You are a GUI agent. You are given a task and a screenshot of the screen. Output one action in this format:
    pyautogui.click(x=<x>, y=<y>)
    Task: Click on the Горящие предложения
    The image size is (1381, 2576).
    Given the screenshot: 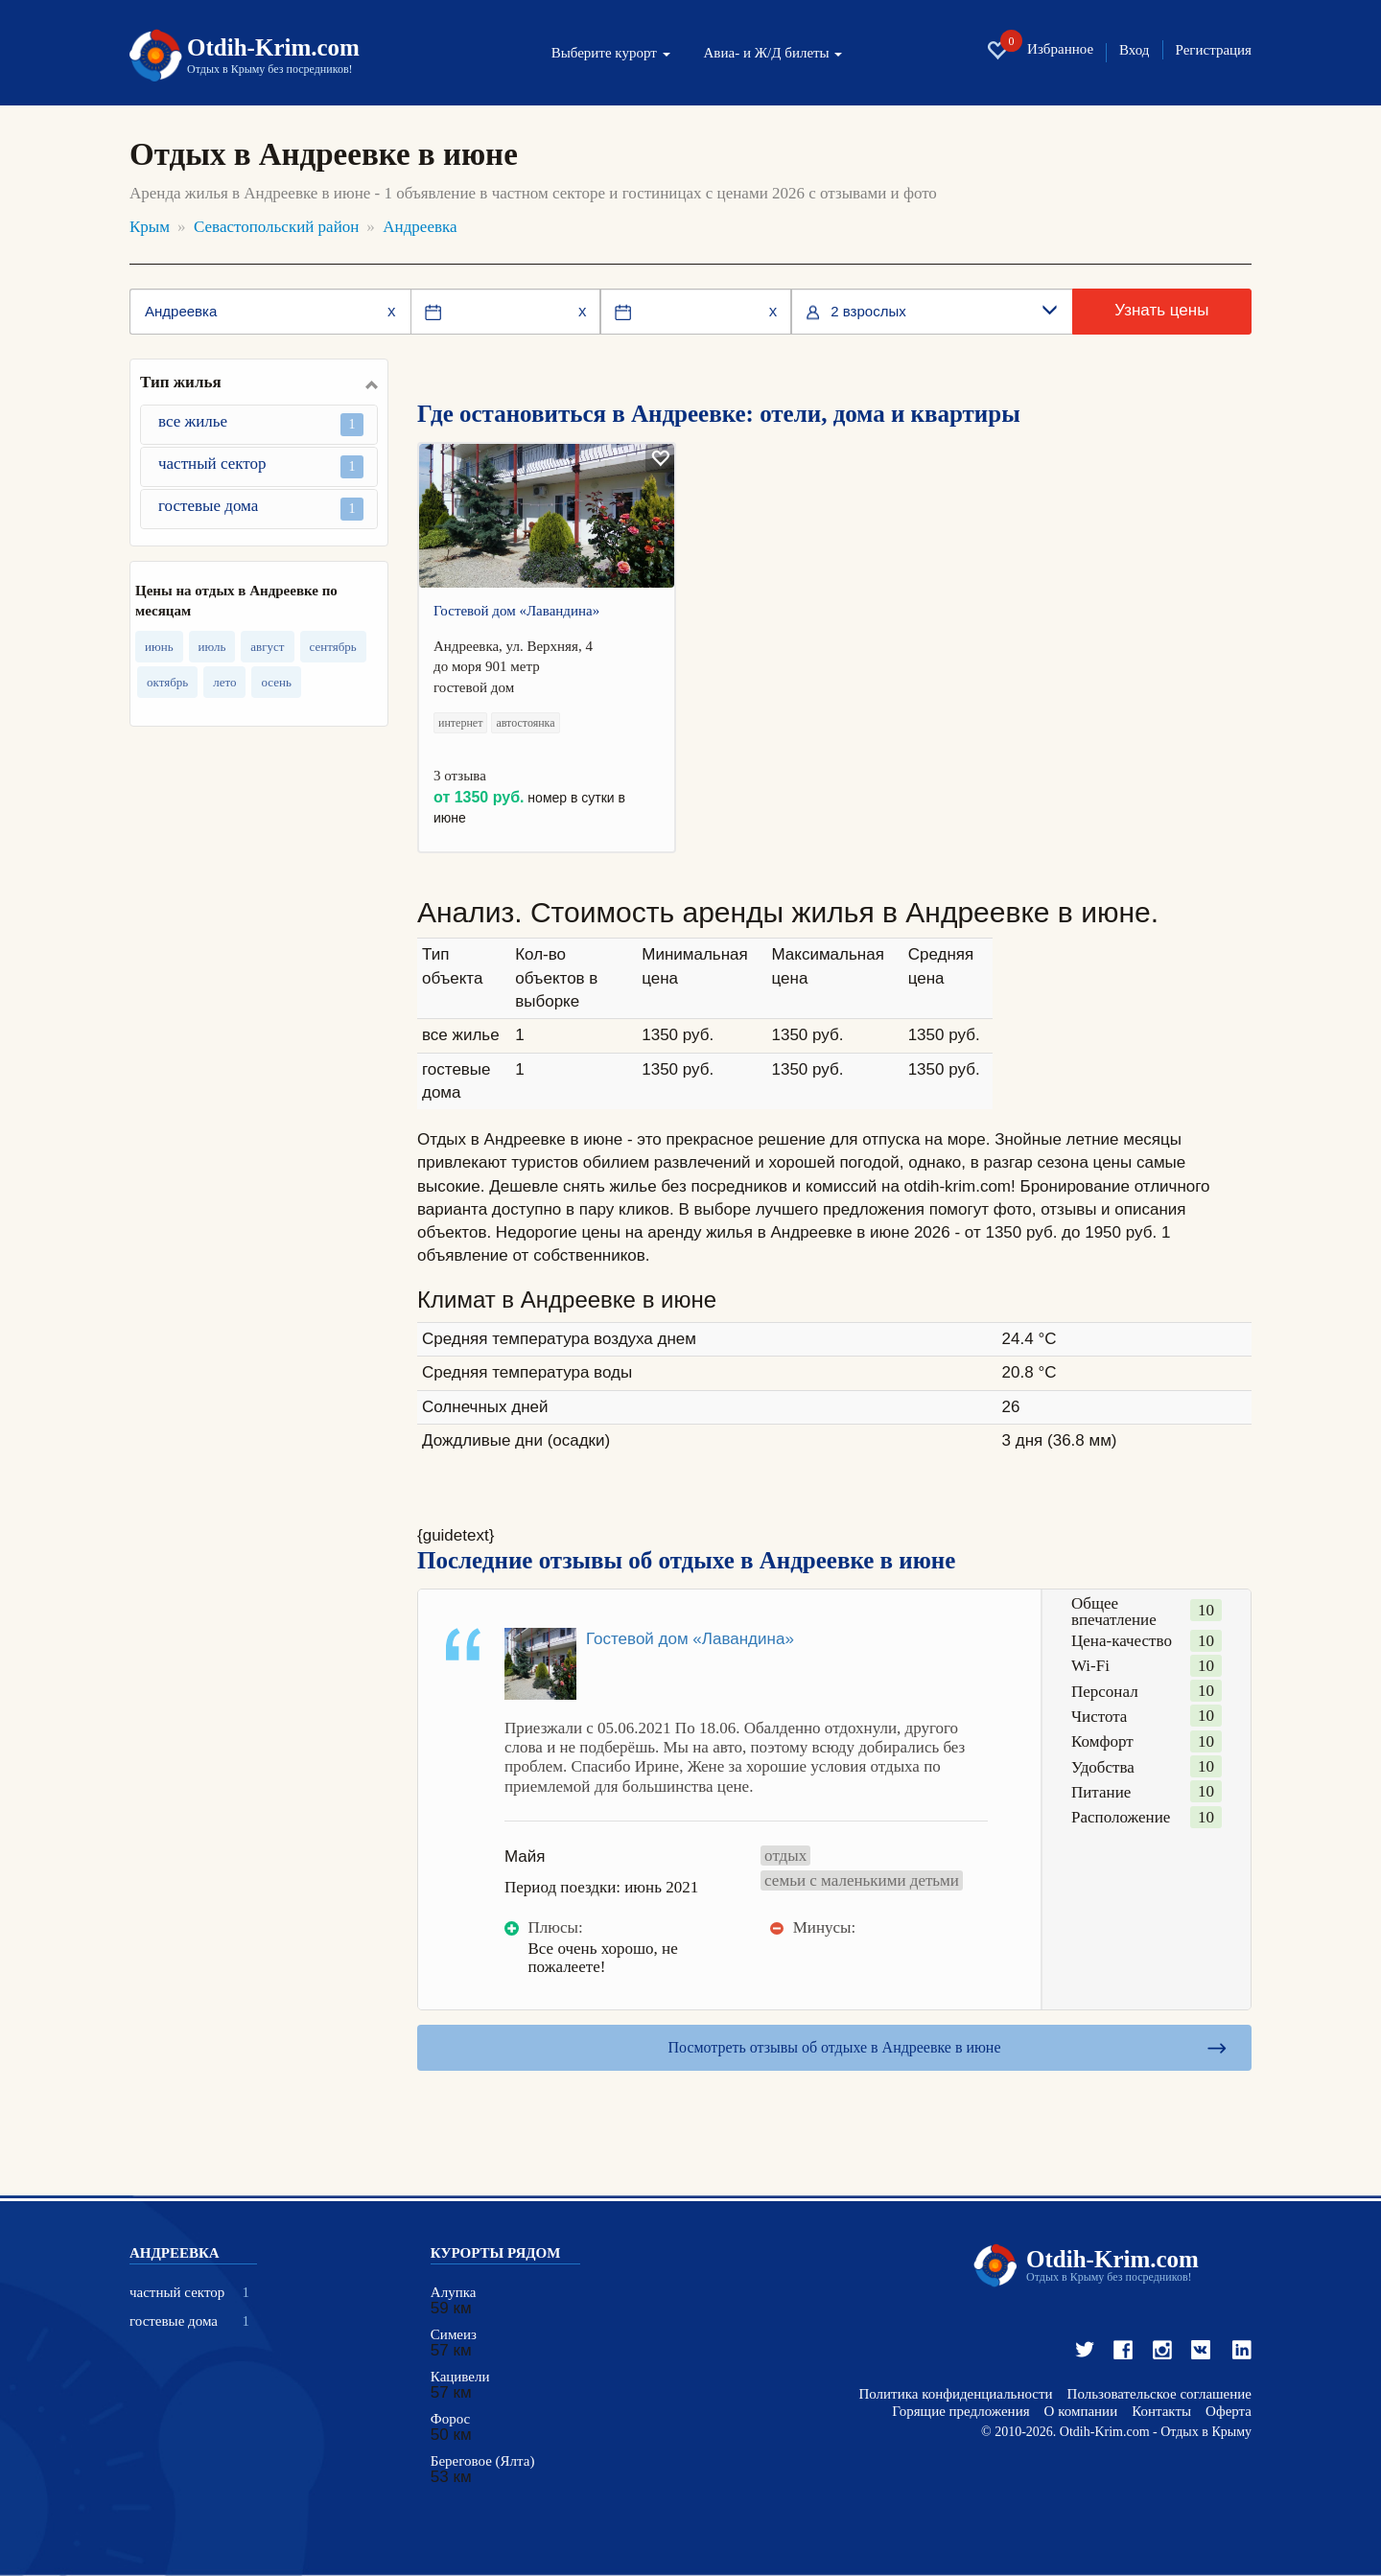 What is the action you would take?
    pyautogui.click(x=960, y=2411)
    